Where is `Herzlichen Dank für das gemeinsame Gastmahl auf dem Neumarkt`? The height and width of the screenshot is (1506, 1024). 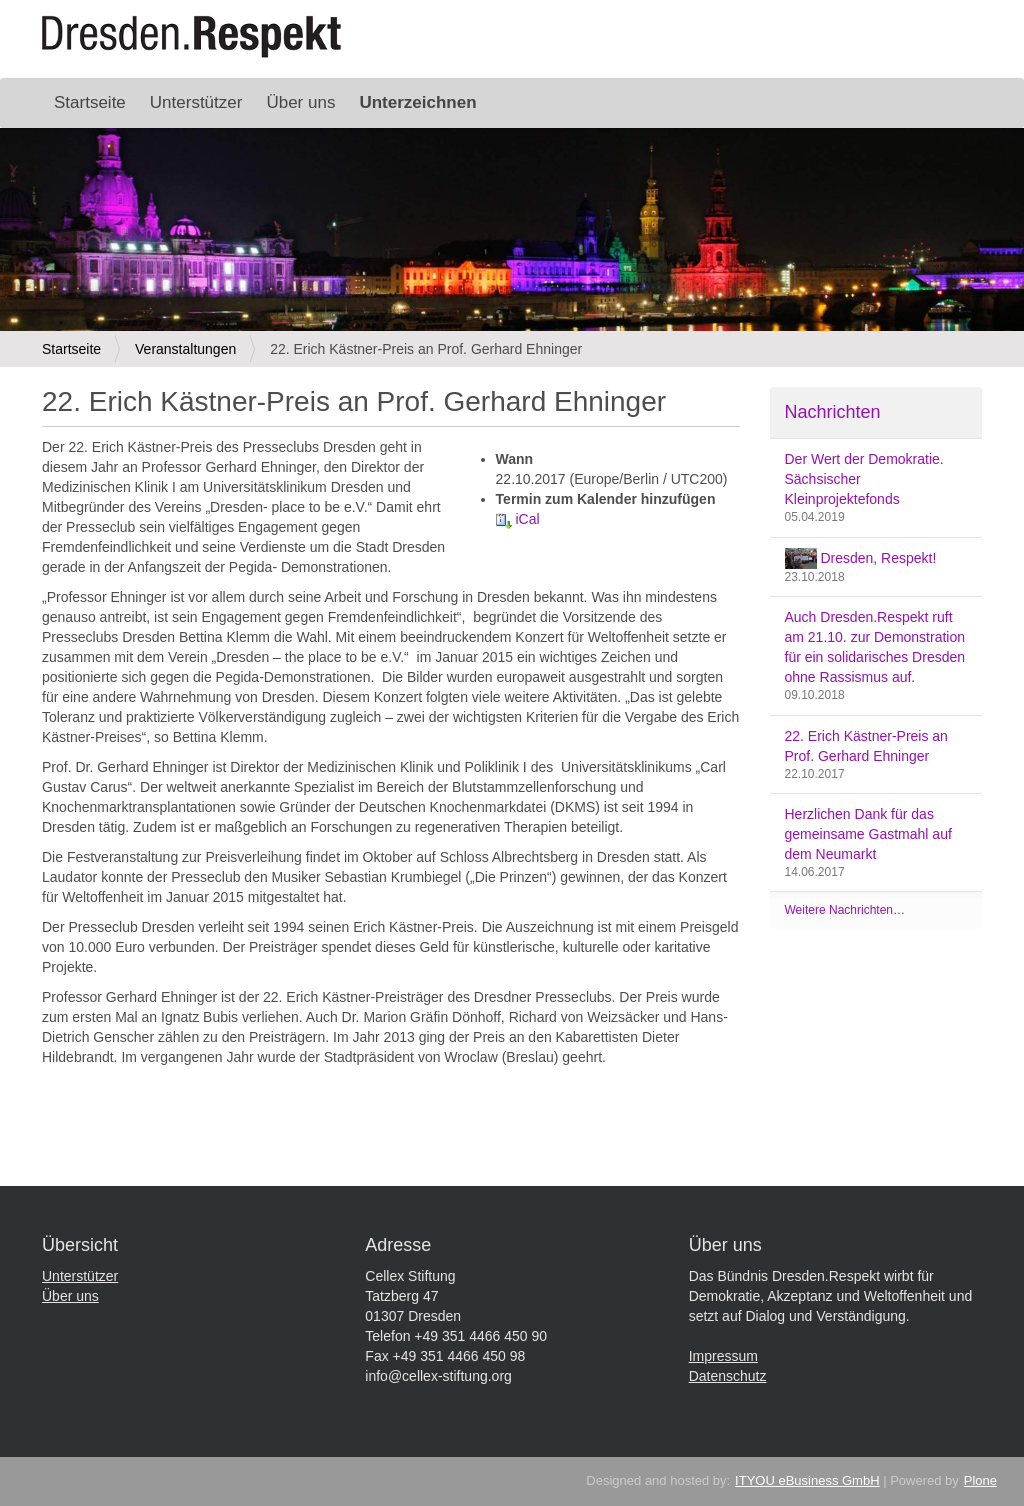
Herzlichen Dank für das gemeinsame Gastmahl auf dem Neumarkt is located at coordinates (868, 834).